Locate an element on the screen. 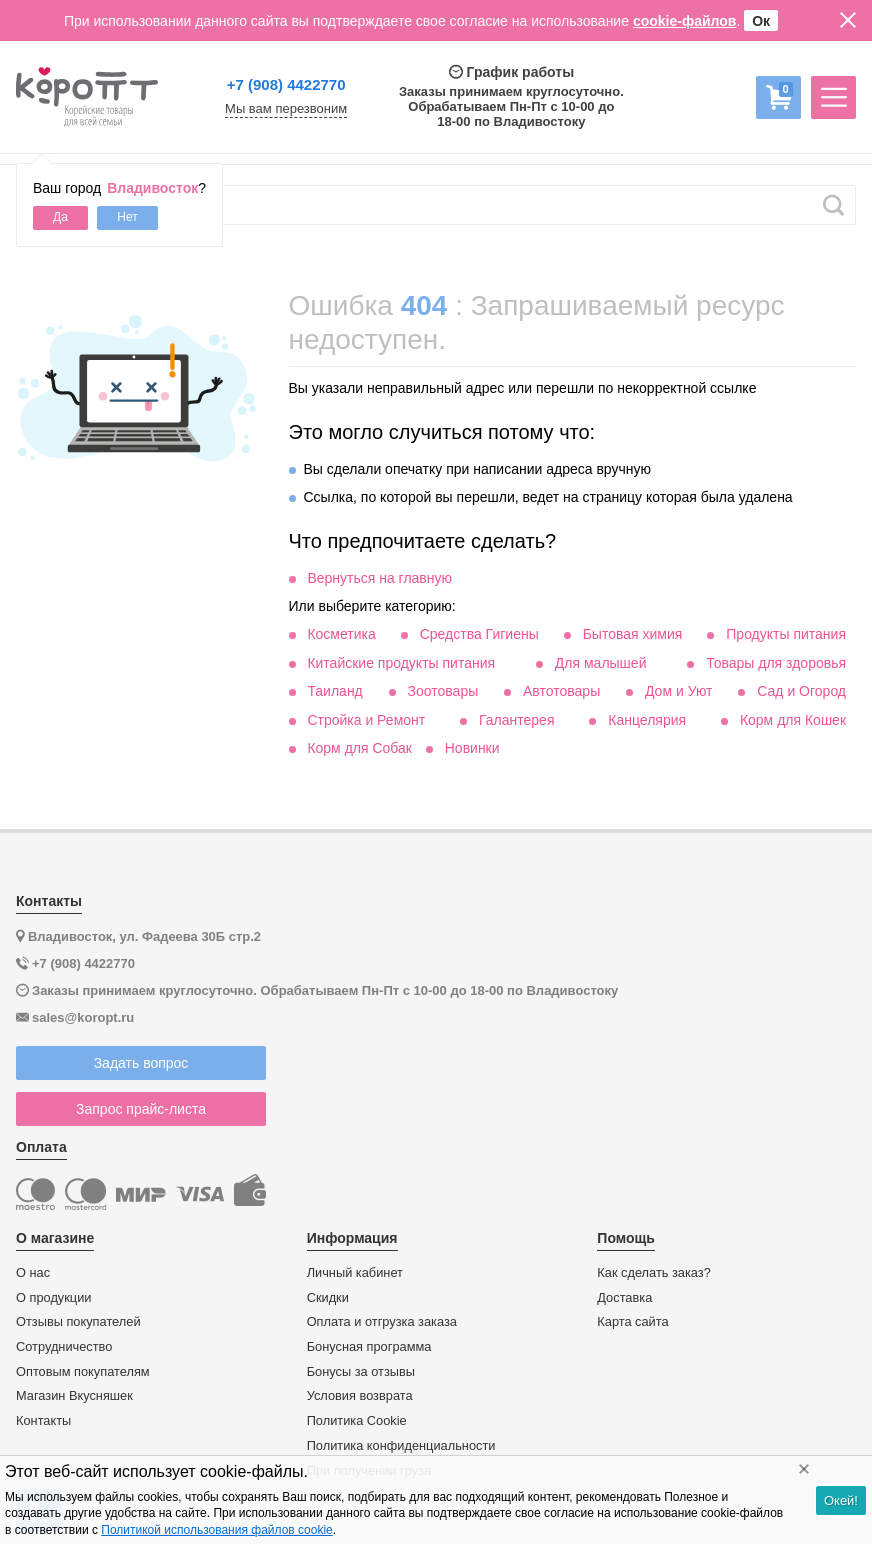 The height and width of the screenshot is (1544, 872). Галантерея is located at coordinates (516, 720).